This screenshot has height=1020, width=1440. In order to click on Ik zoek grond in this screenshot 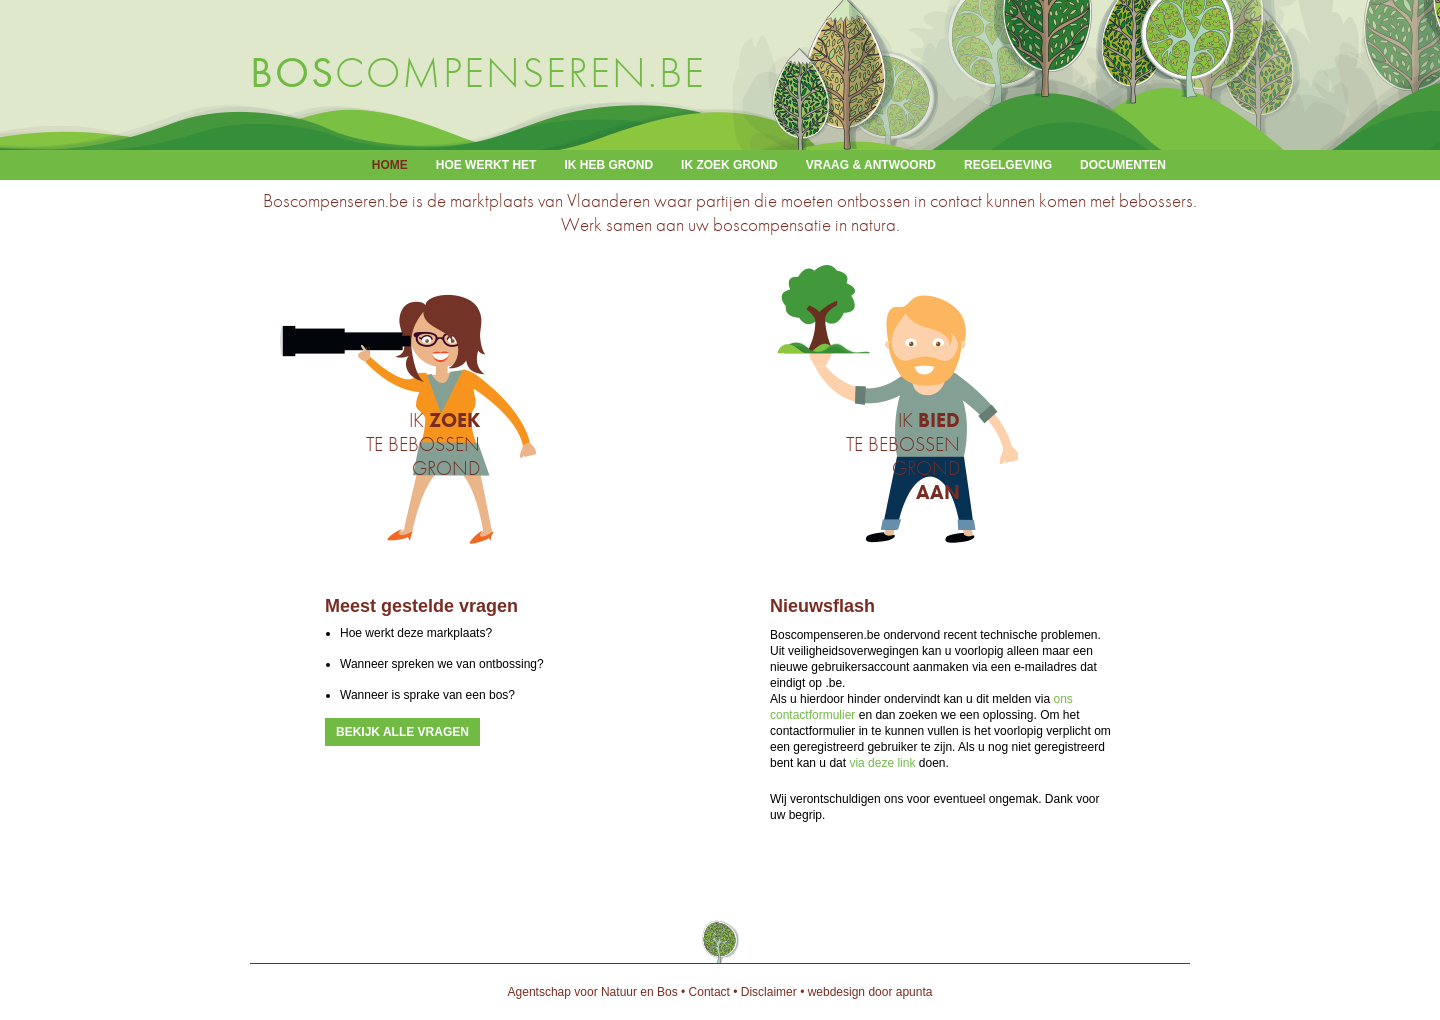, I will do `click(729, 165)`.